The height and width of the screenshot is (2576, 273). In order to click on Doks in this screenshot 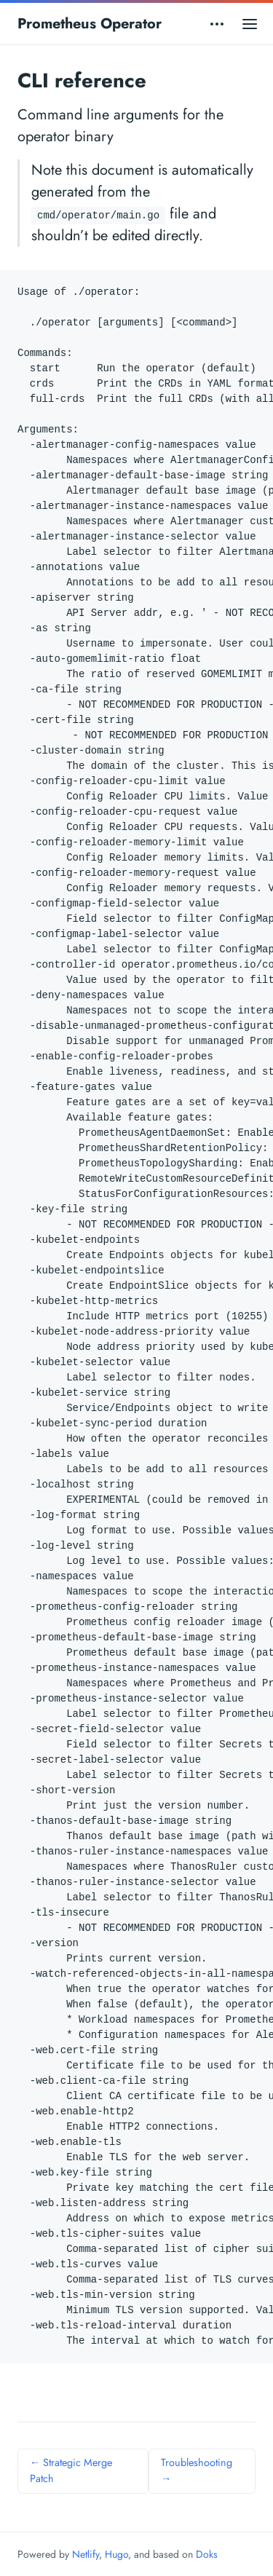, I will do `click(207, 2554)`.